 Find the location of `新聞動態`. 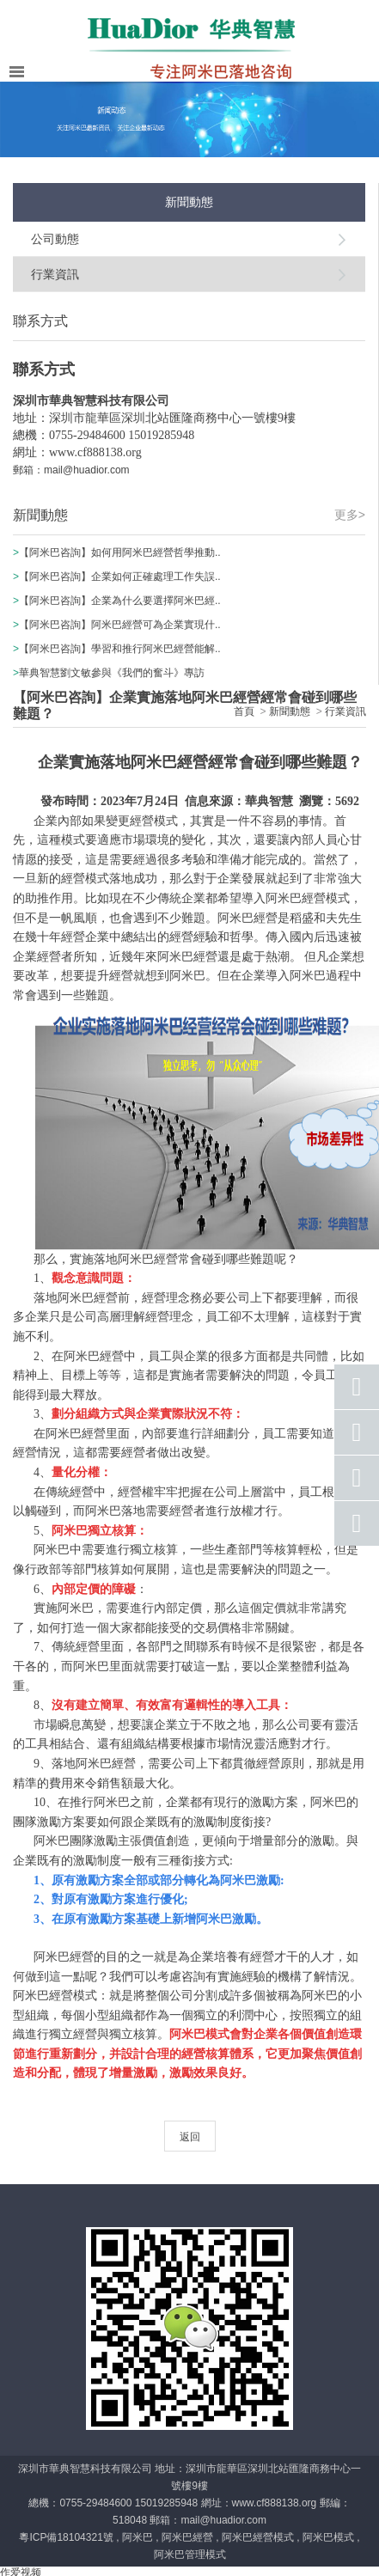

新聞動態 is located at coordinates (289, 711).